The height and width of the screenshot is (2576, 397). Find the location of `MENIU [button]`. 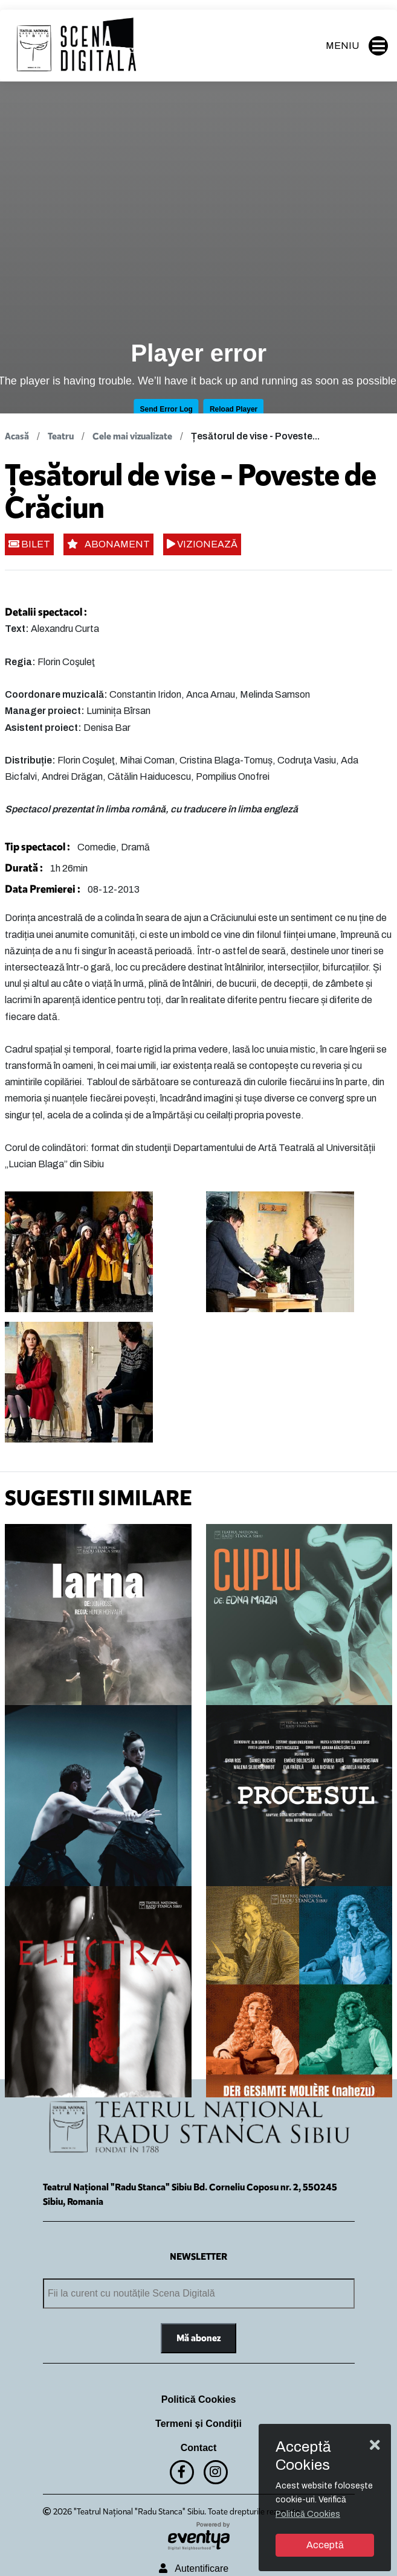

MENIU [button] is located at coordinates (357, 46).